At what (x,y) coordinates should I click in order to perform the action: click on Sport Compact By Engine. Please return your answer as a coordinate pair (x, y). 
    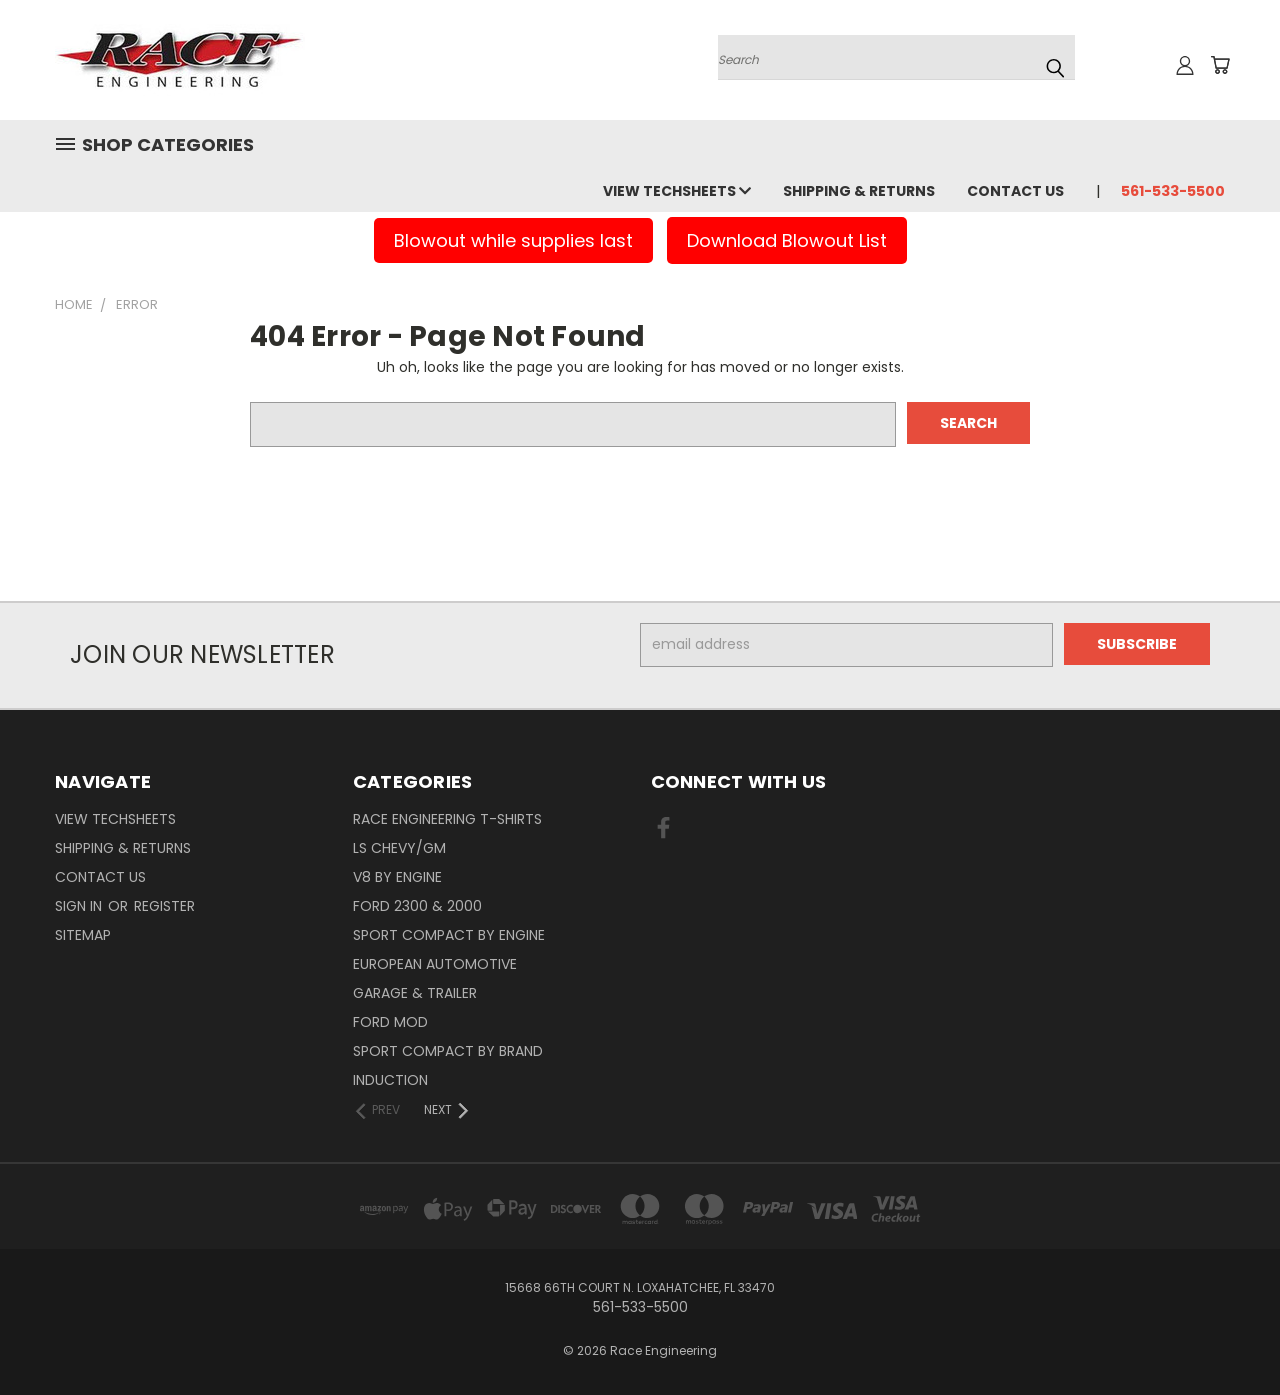
    Looking at the image, I should click on (449, 935).